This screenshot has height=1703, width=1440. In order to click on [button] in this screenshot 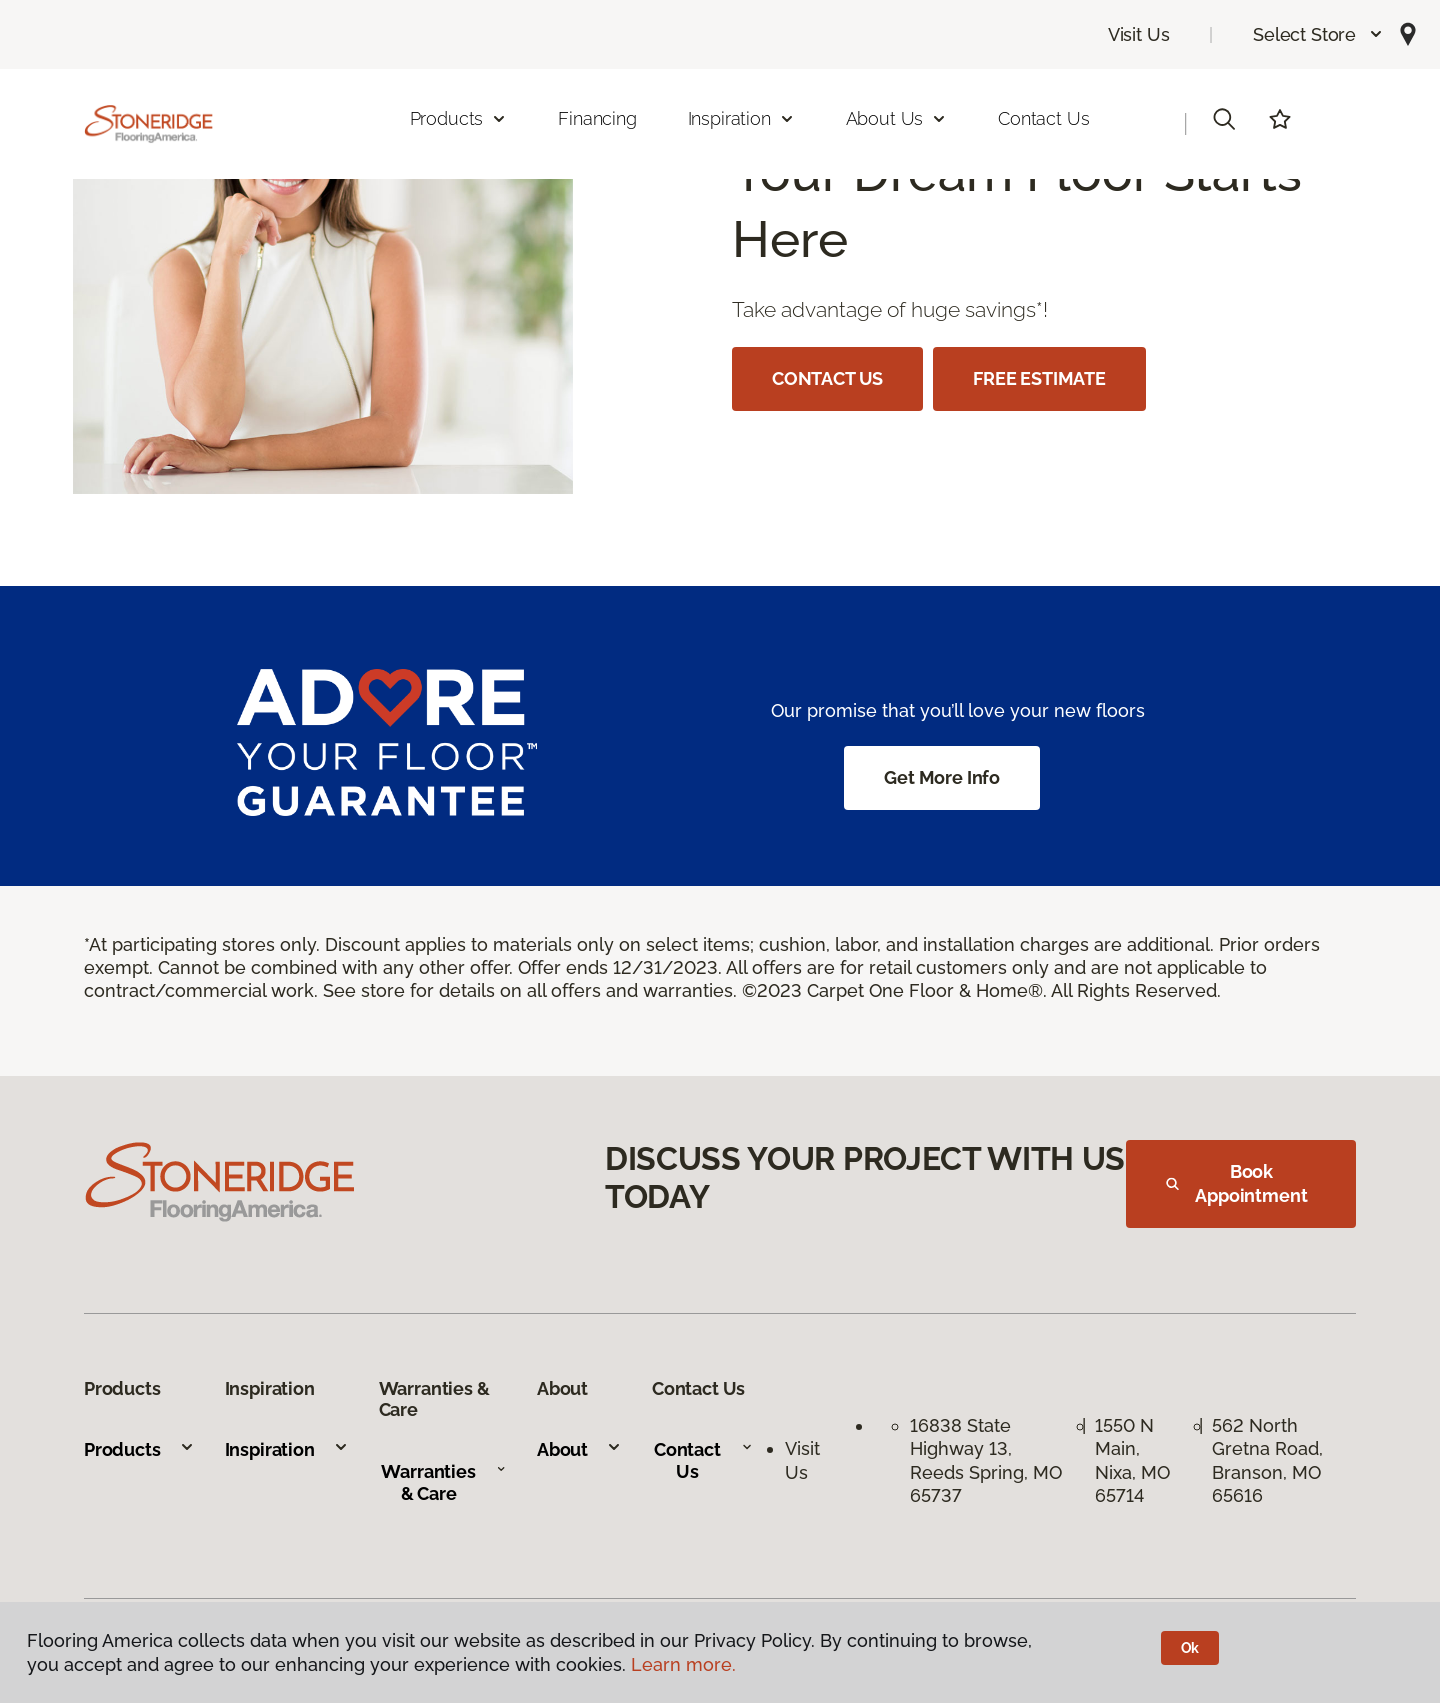, I will do `click(1318, 34)`.